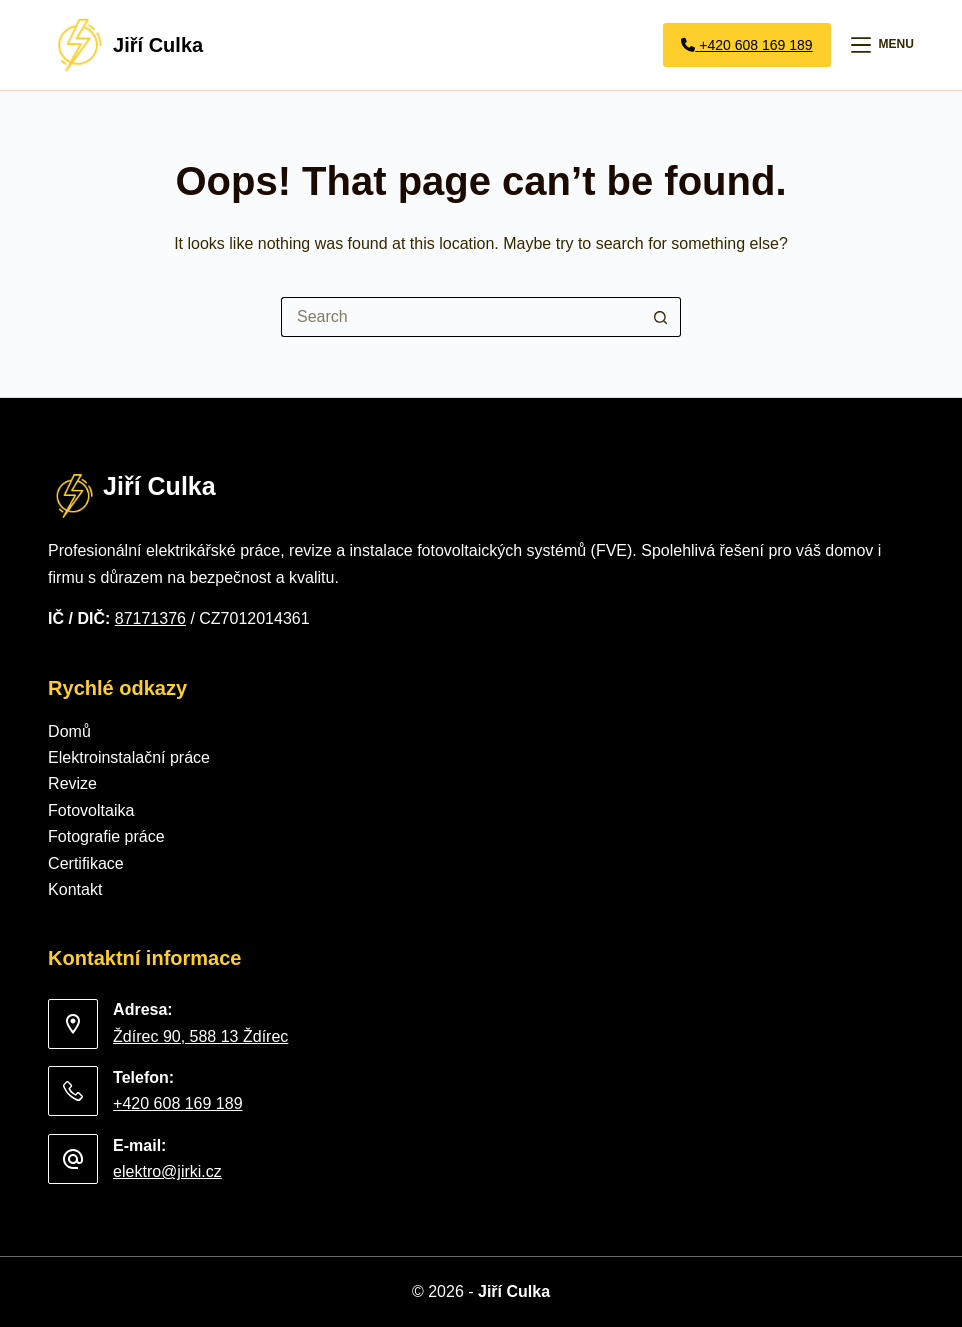 This screenshot has height=1327, width=962. What do you see at coordinates (661, 317) in the screenshot?
I see `[Search button]` at bounding box center [661, 317].